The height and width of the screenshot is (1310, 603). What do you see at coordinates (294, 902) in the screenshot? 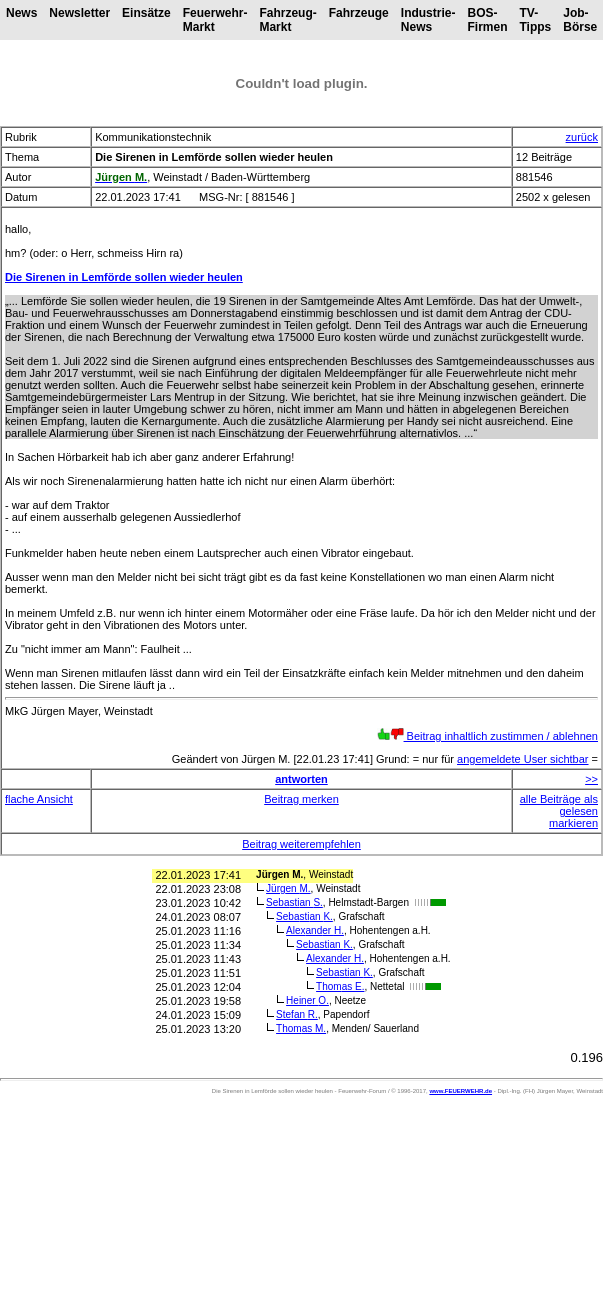
I see `Sebastian S.` at bounding box center [294, 902].